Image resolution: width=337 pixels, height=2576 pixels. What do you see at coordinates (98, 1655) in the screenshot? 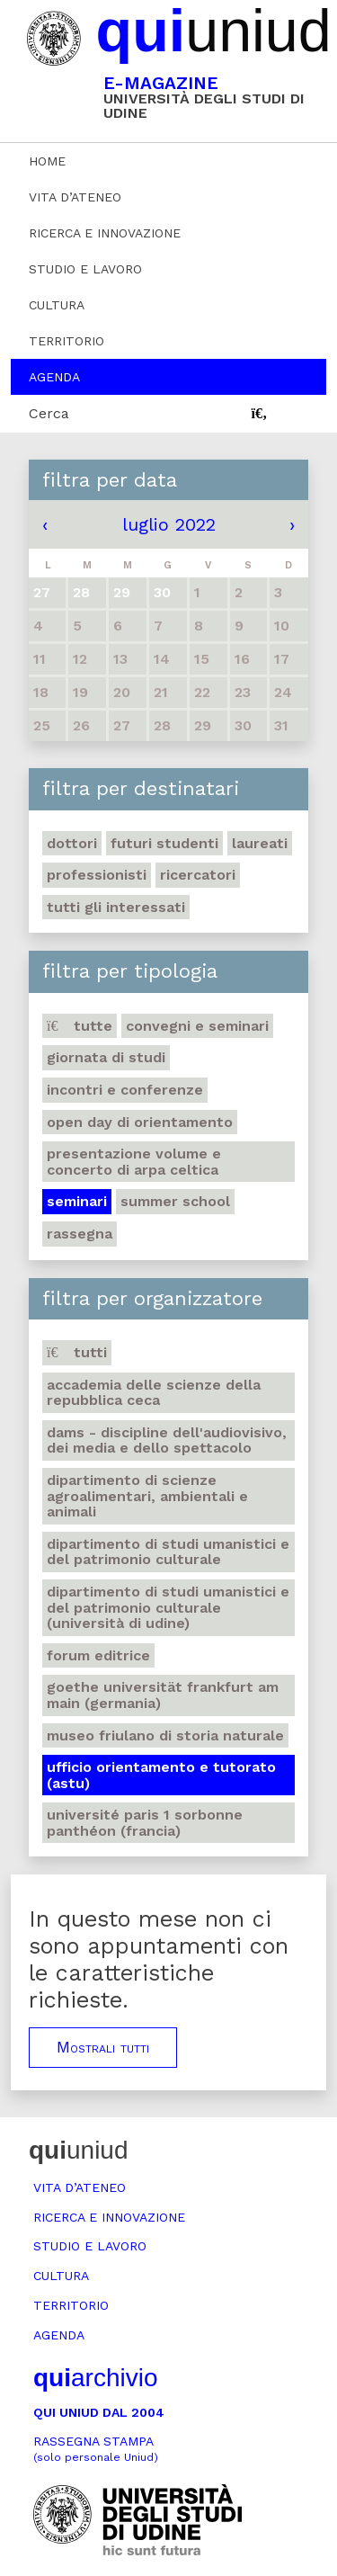
I see `Forum editrice` at bounding box center [98, 1655].